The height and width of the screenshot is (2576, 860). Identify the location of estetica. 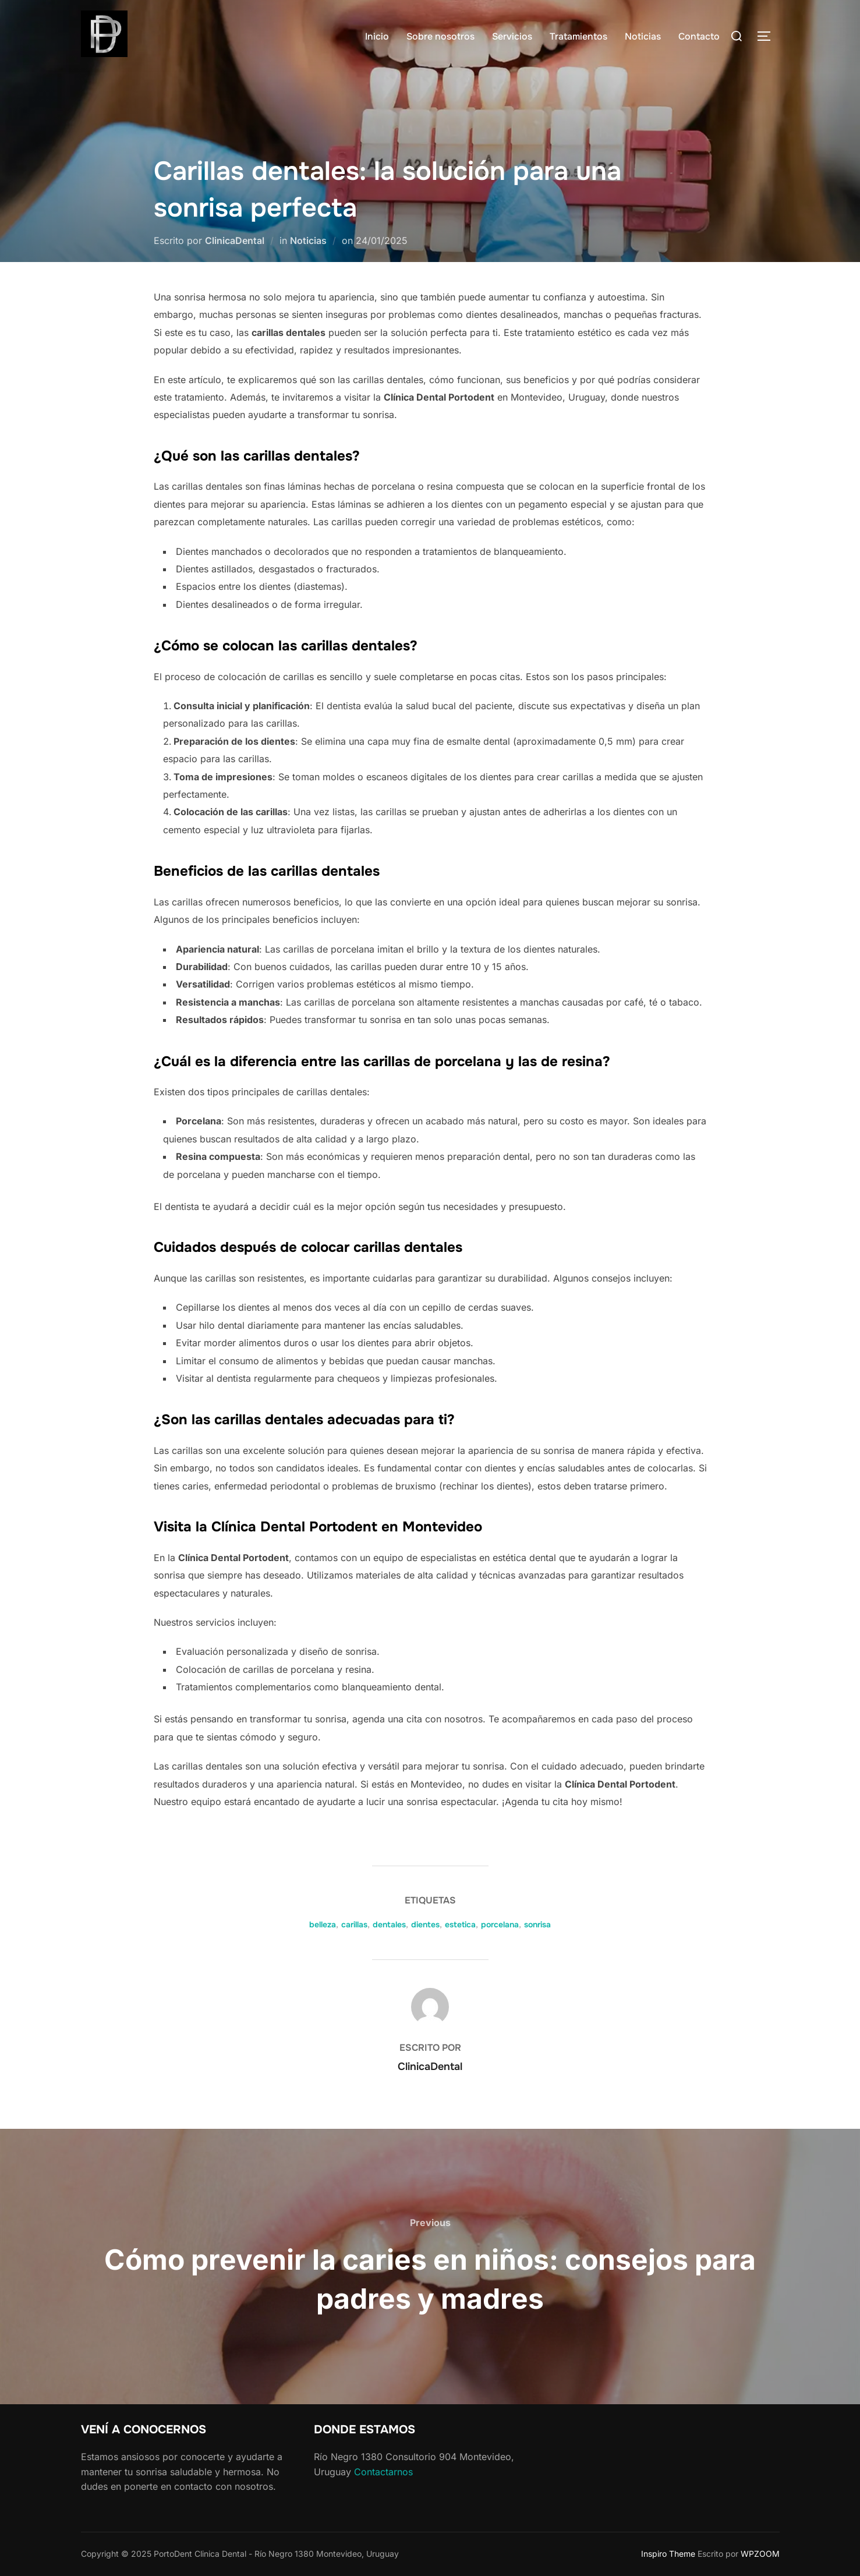
(460, 1924).